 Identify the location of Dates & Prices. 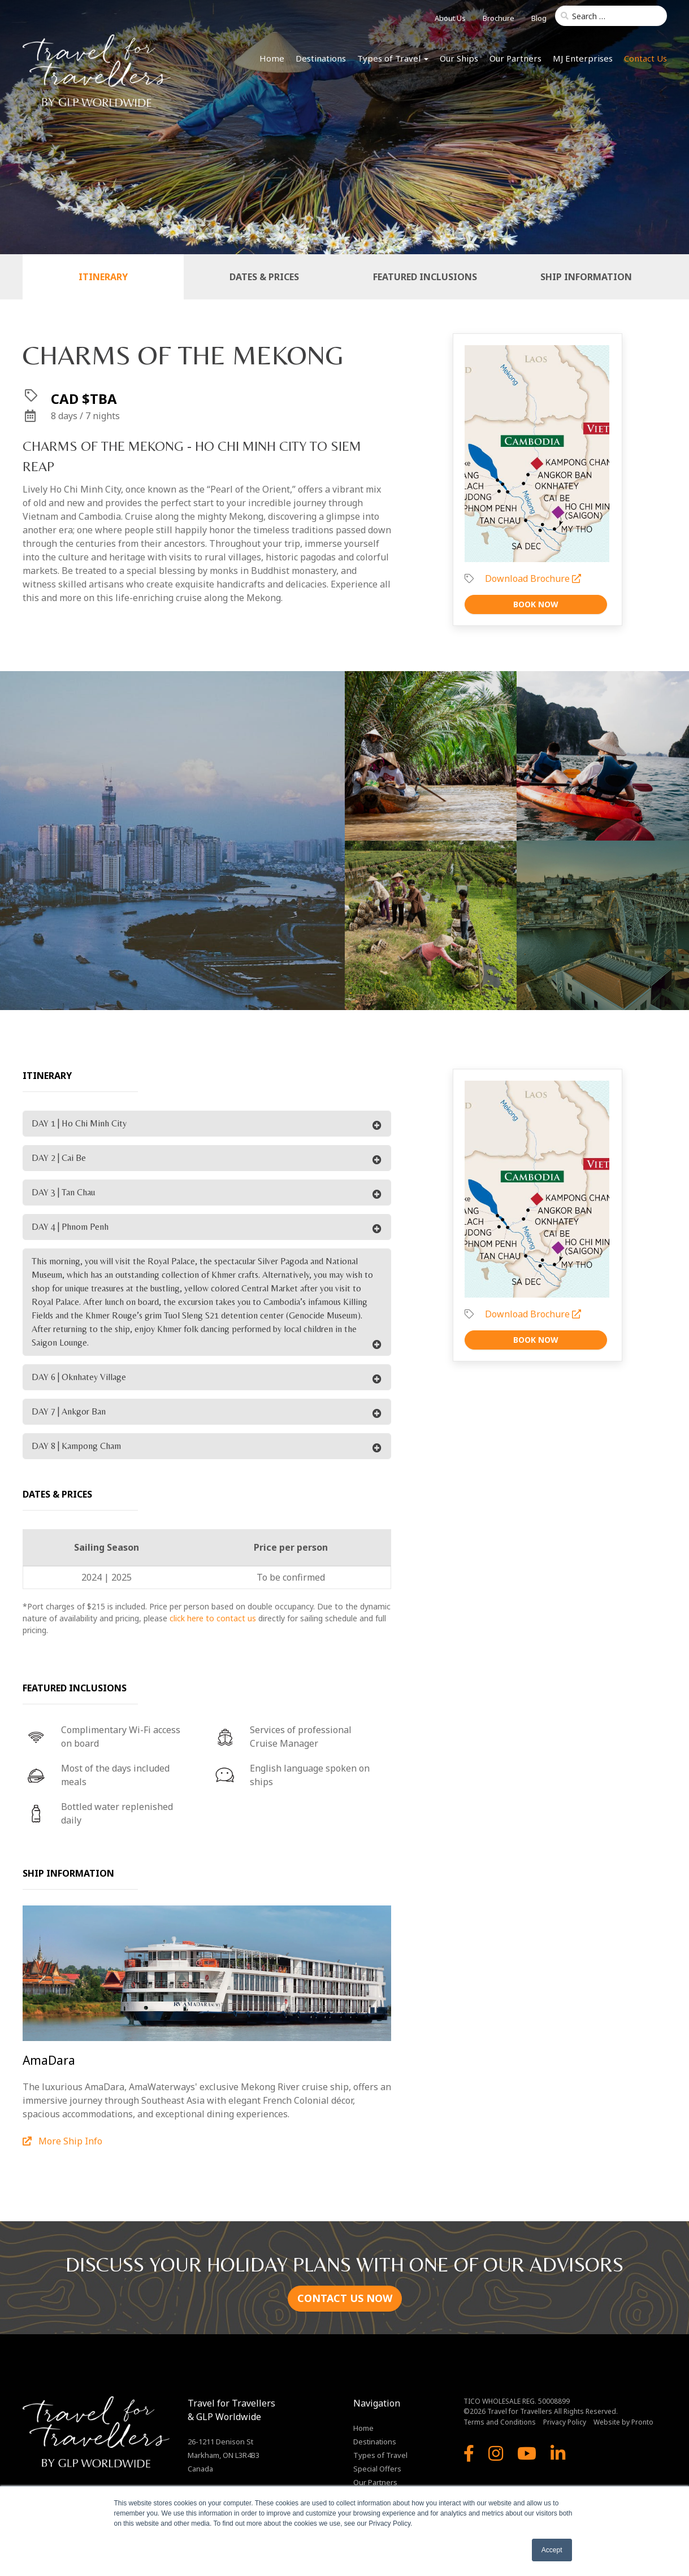
(264, 277).